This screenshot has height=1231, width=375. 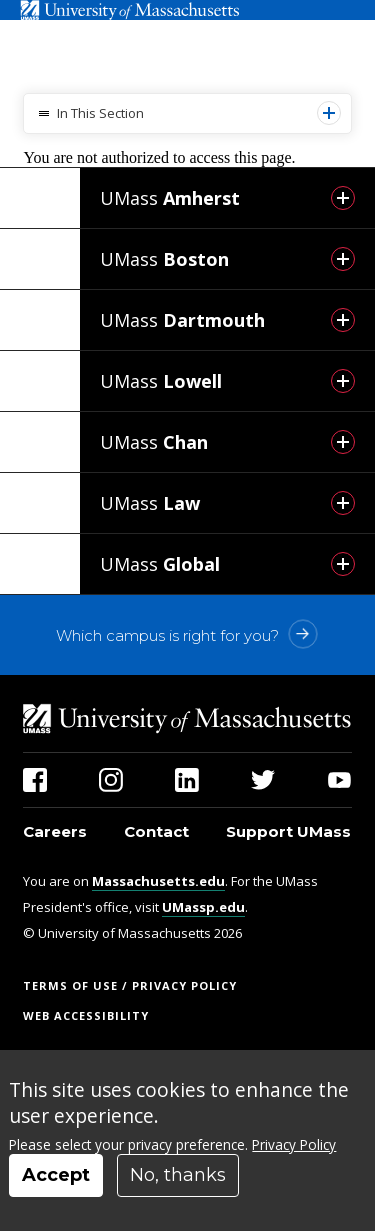 I want to click on No, thanks, so click(x=178, y=1175).